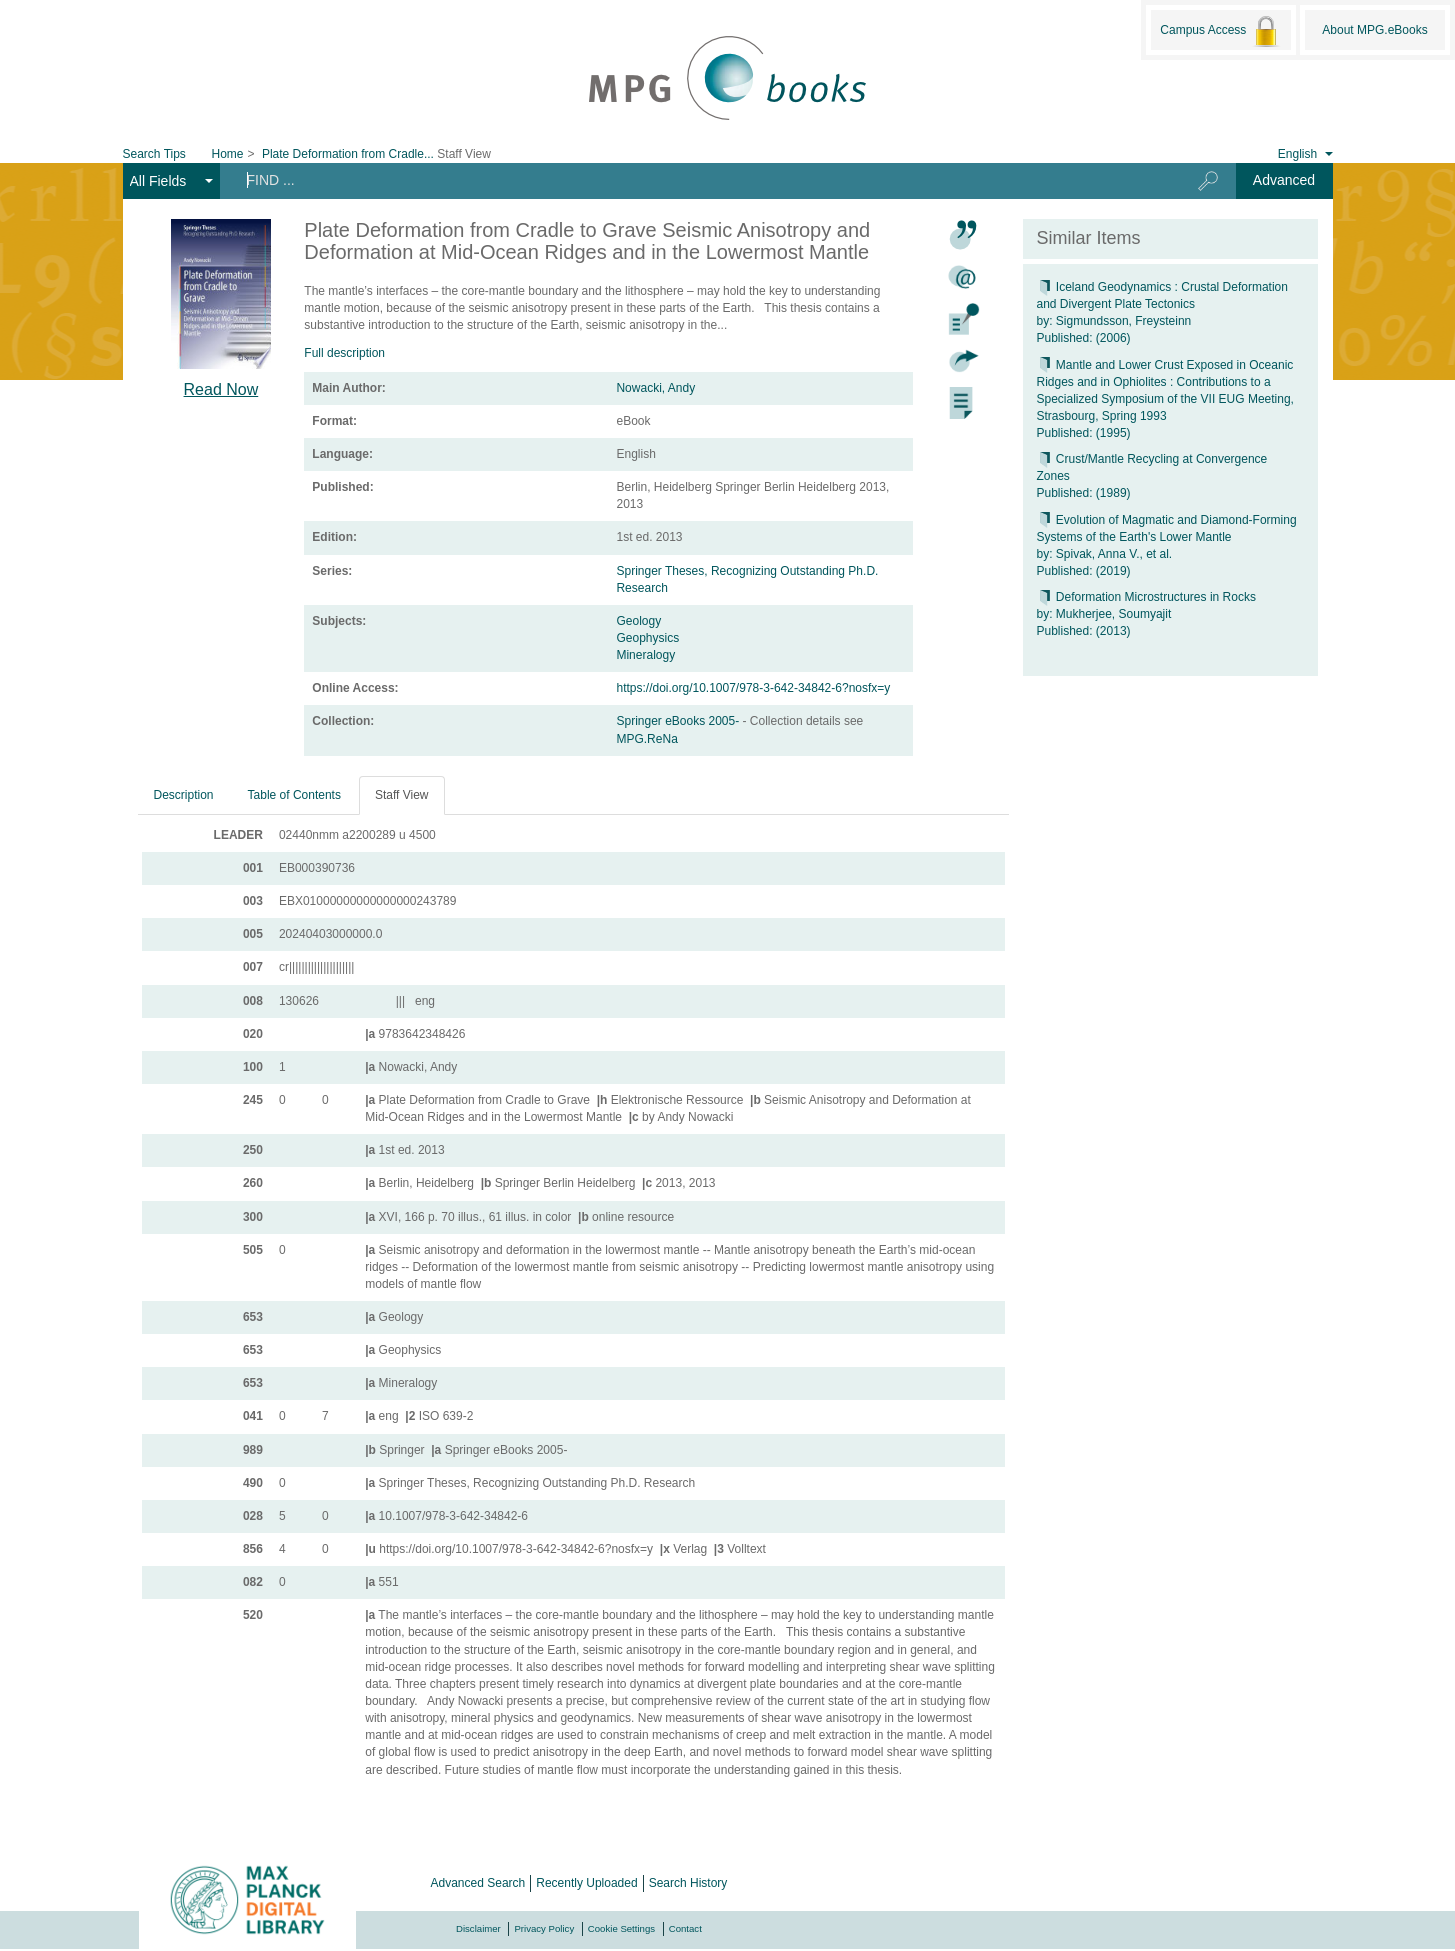 The width and height of the screenshot is (1455, 1951). Describe the element at coordinates (647, 638) in the screenshot. I see `Geophysics` at that location.